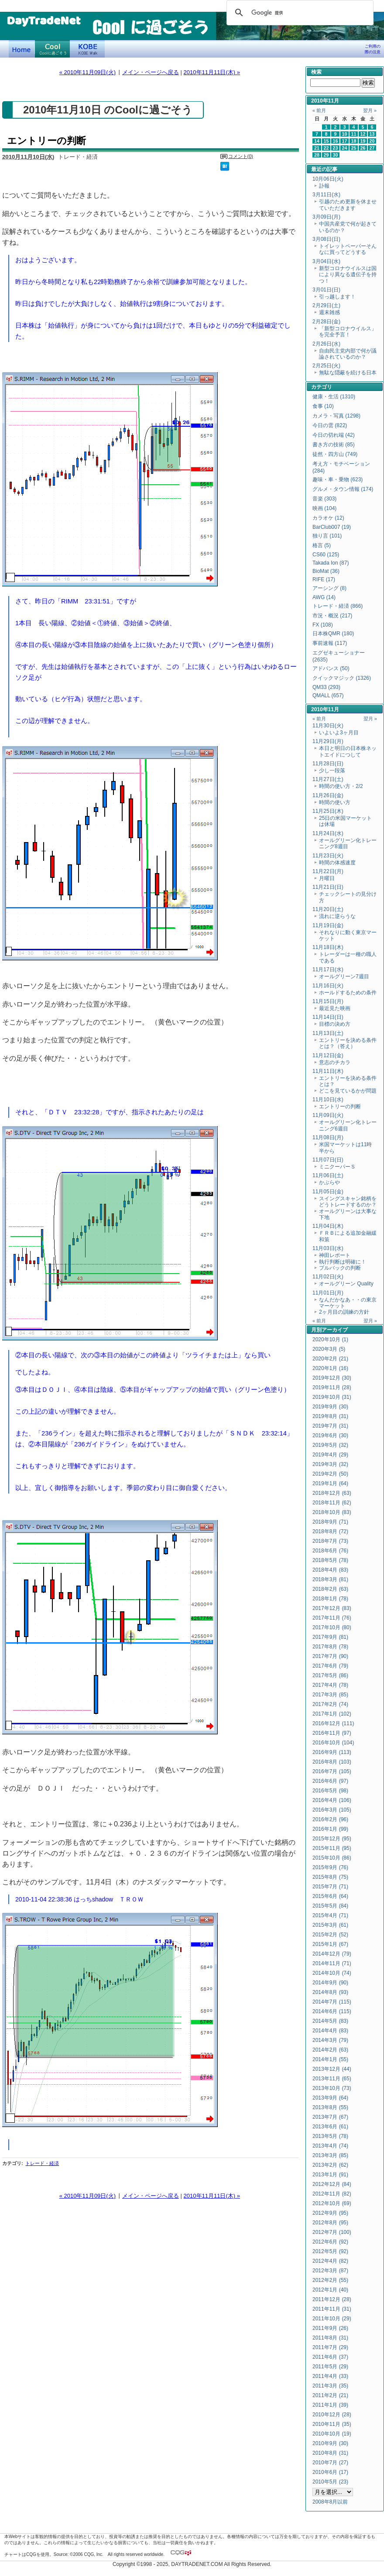 The image size is (384, 2576). Describe the element at coordinates (330, 2098) in the screenshot. I see `2013年9月 (64)` at that location.